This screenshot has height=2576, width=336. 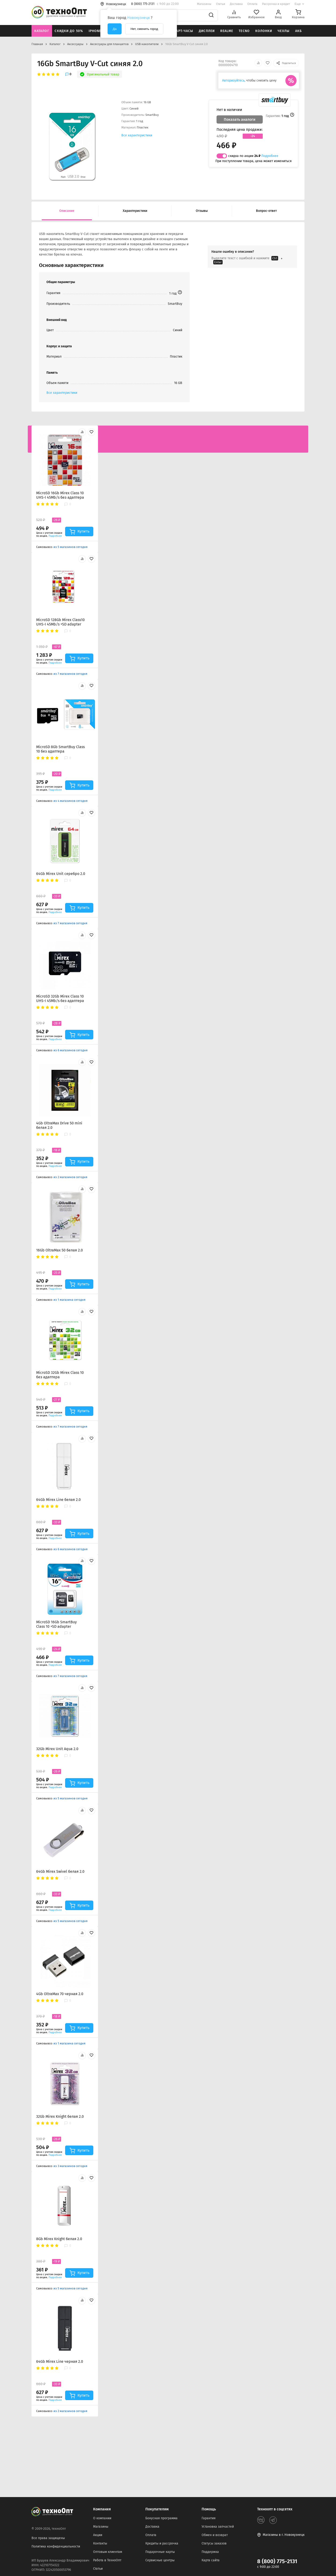 I want to click on Акции, so click(x=97, y=2535).